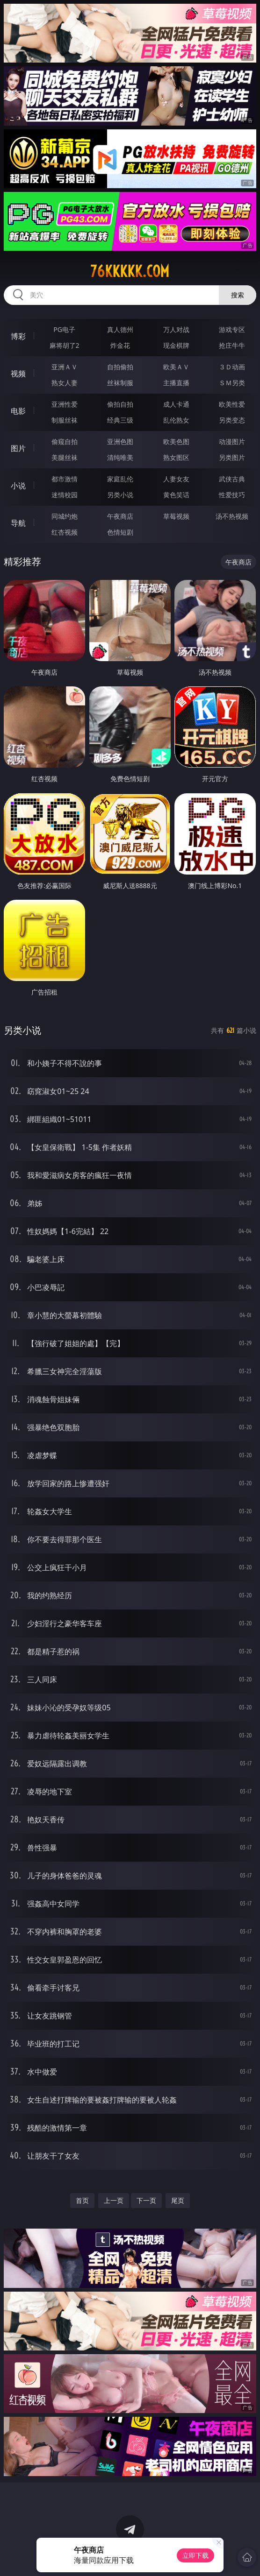  What do you see at coordinates (176, 345) in the screenshot?
I see `现金棋牌` at bounding box center [176, 345].